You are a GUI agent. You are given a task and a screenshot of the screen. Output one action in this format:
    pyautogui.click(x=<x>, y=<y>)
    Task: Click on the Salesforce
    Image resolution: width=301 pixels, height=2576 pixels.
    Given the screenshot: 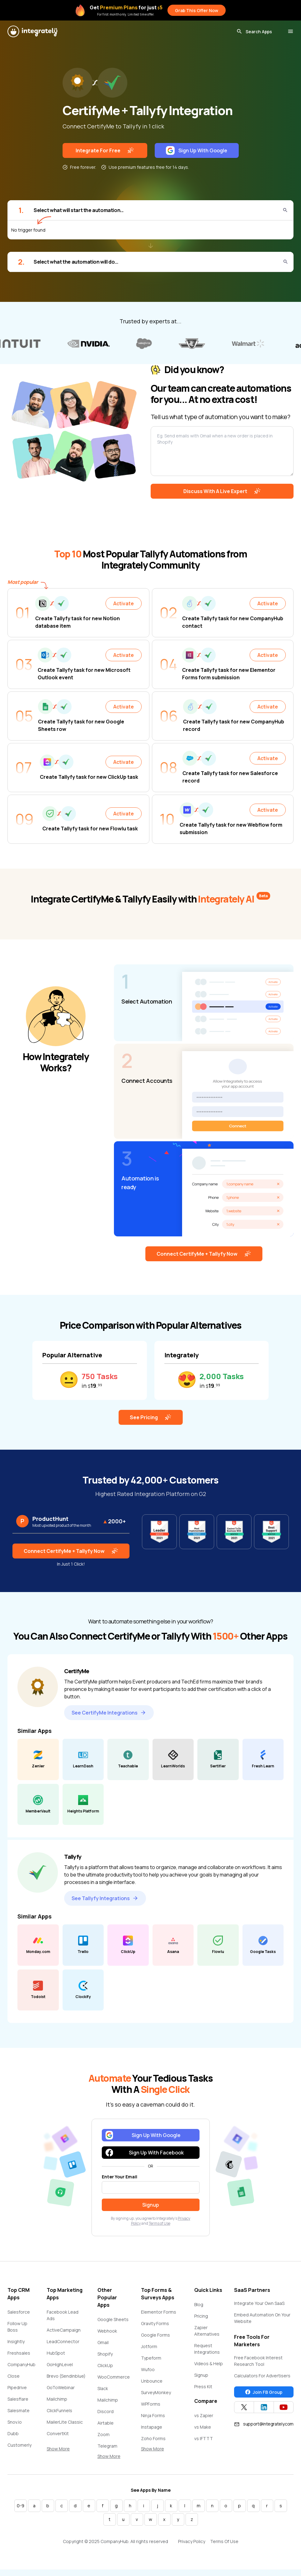 What is the action you would take?
    pyautogui.click(x=18, y=2312)
    